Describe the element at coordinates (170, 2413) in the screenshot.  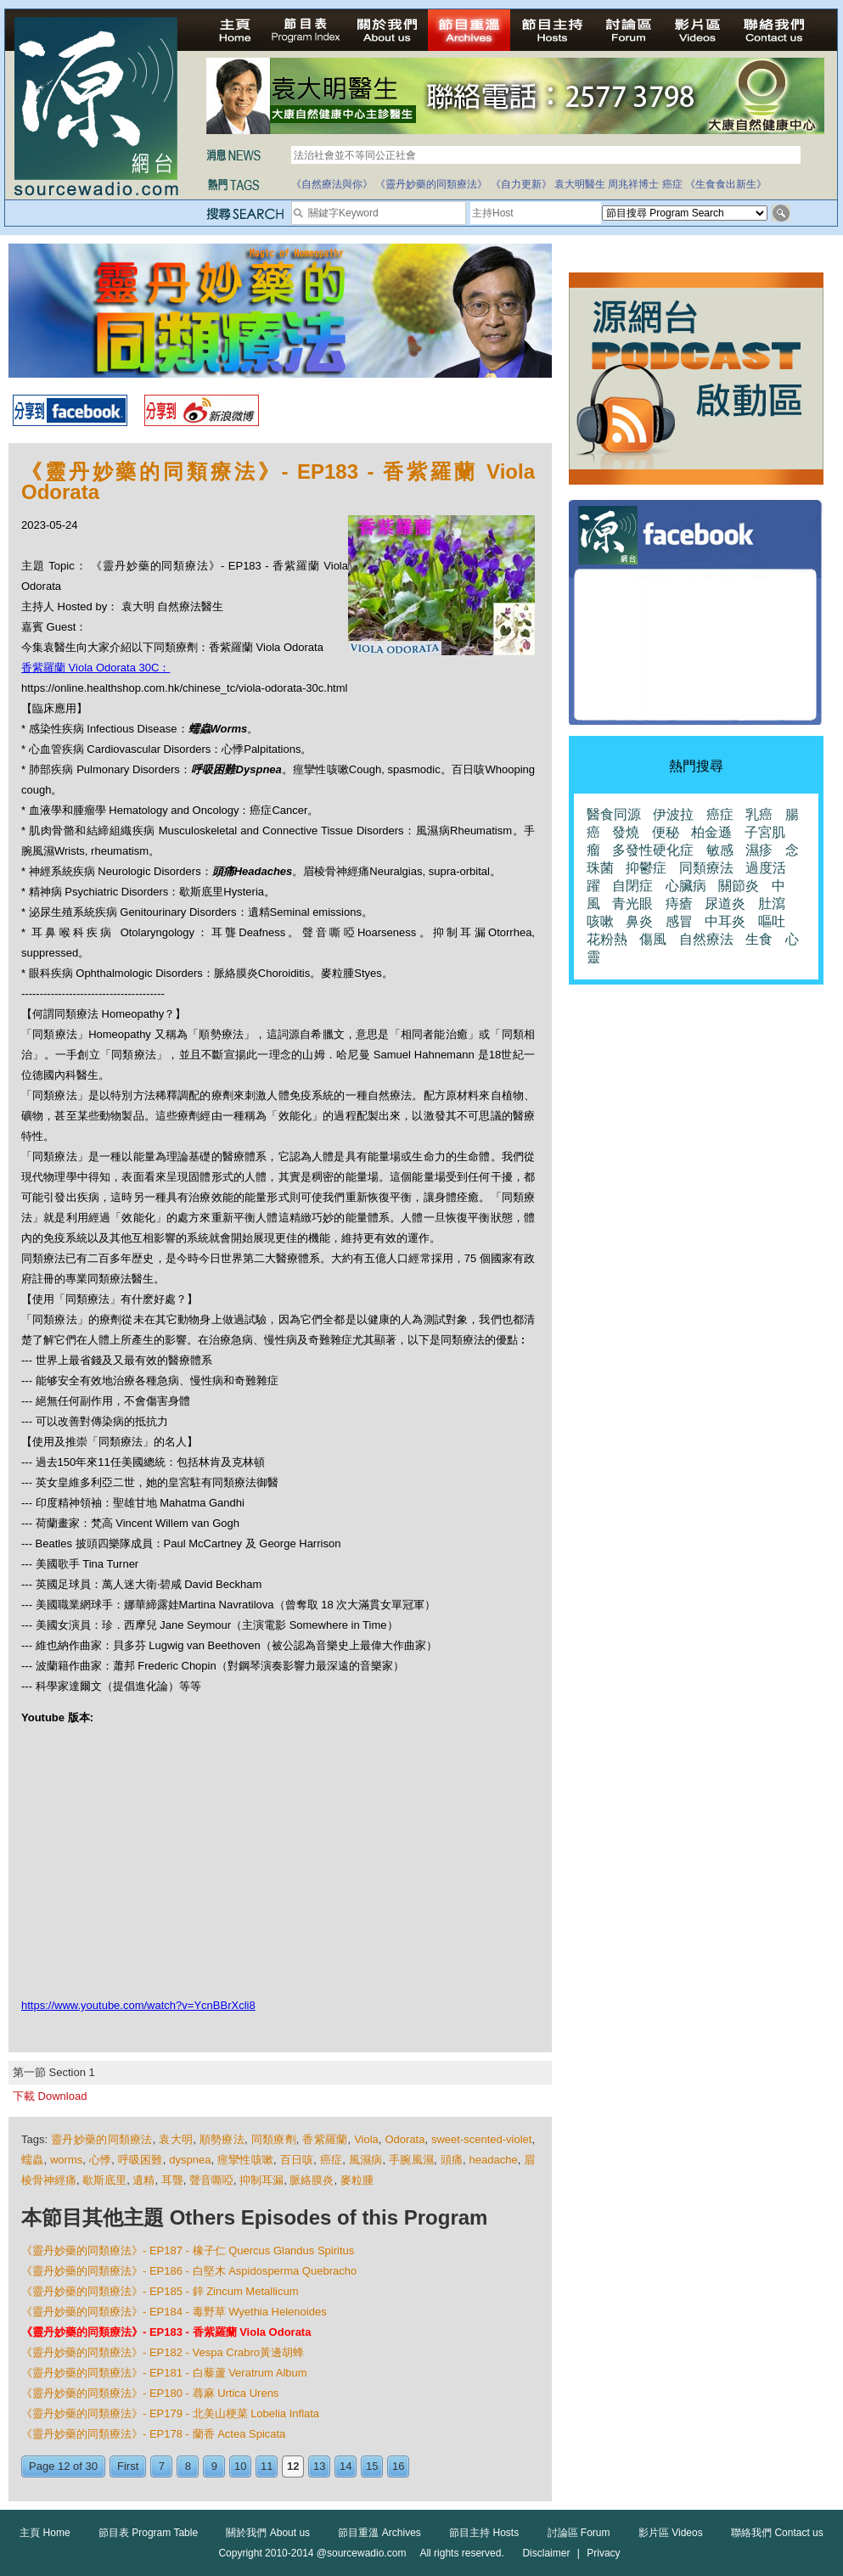
I see `《靈丹妙藥的同類療法》- EP179 - 北美山梗菜 Lobelia Inflata` at that location.